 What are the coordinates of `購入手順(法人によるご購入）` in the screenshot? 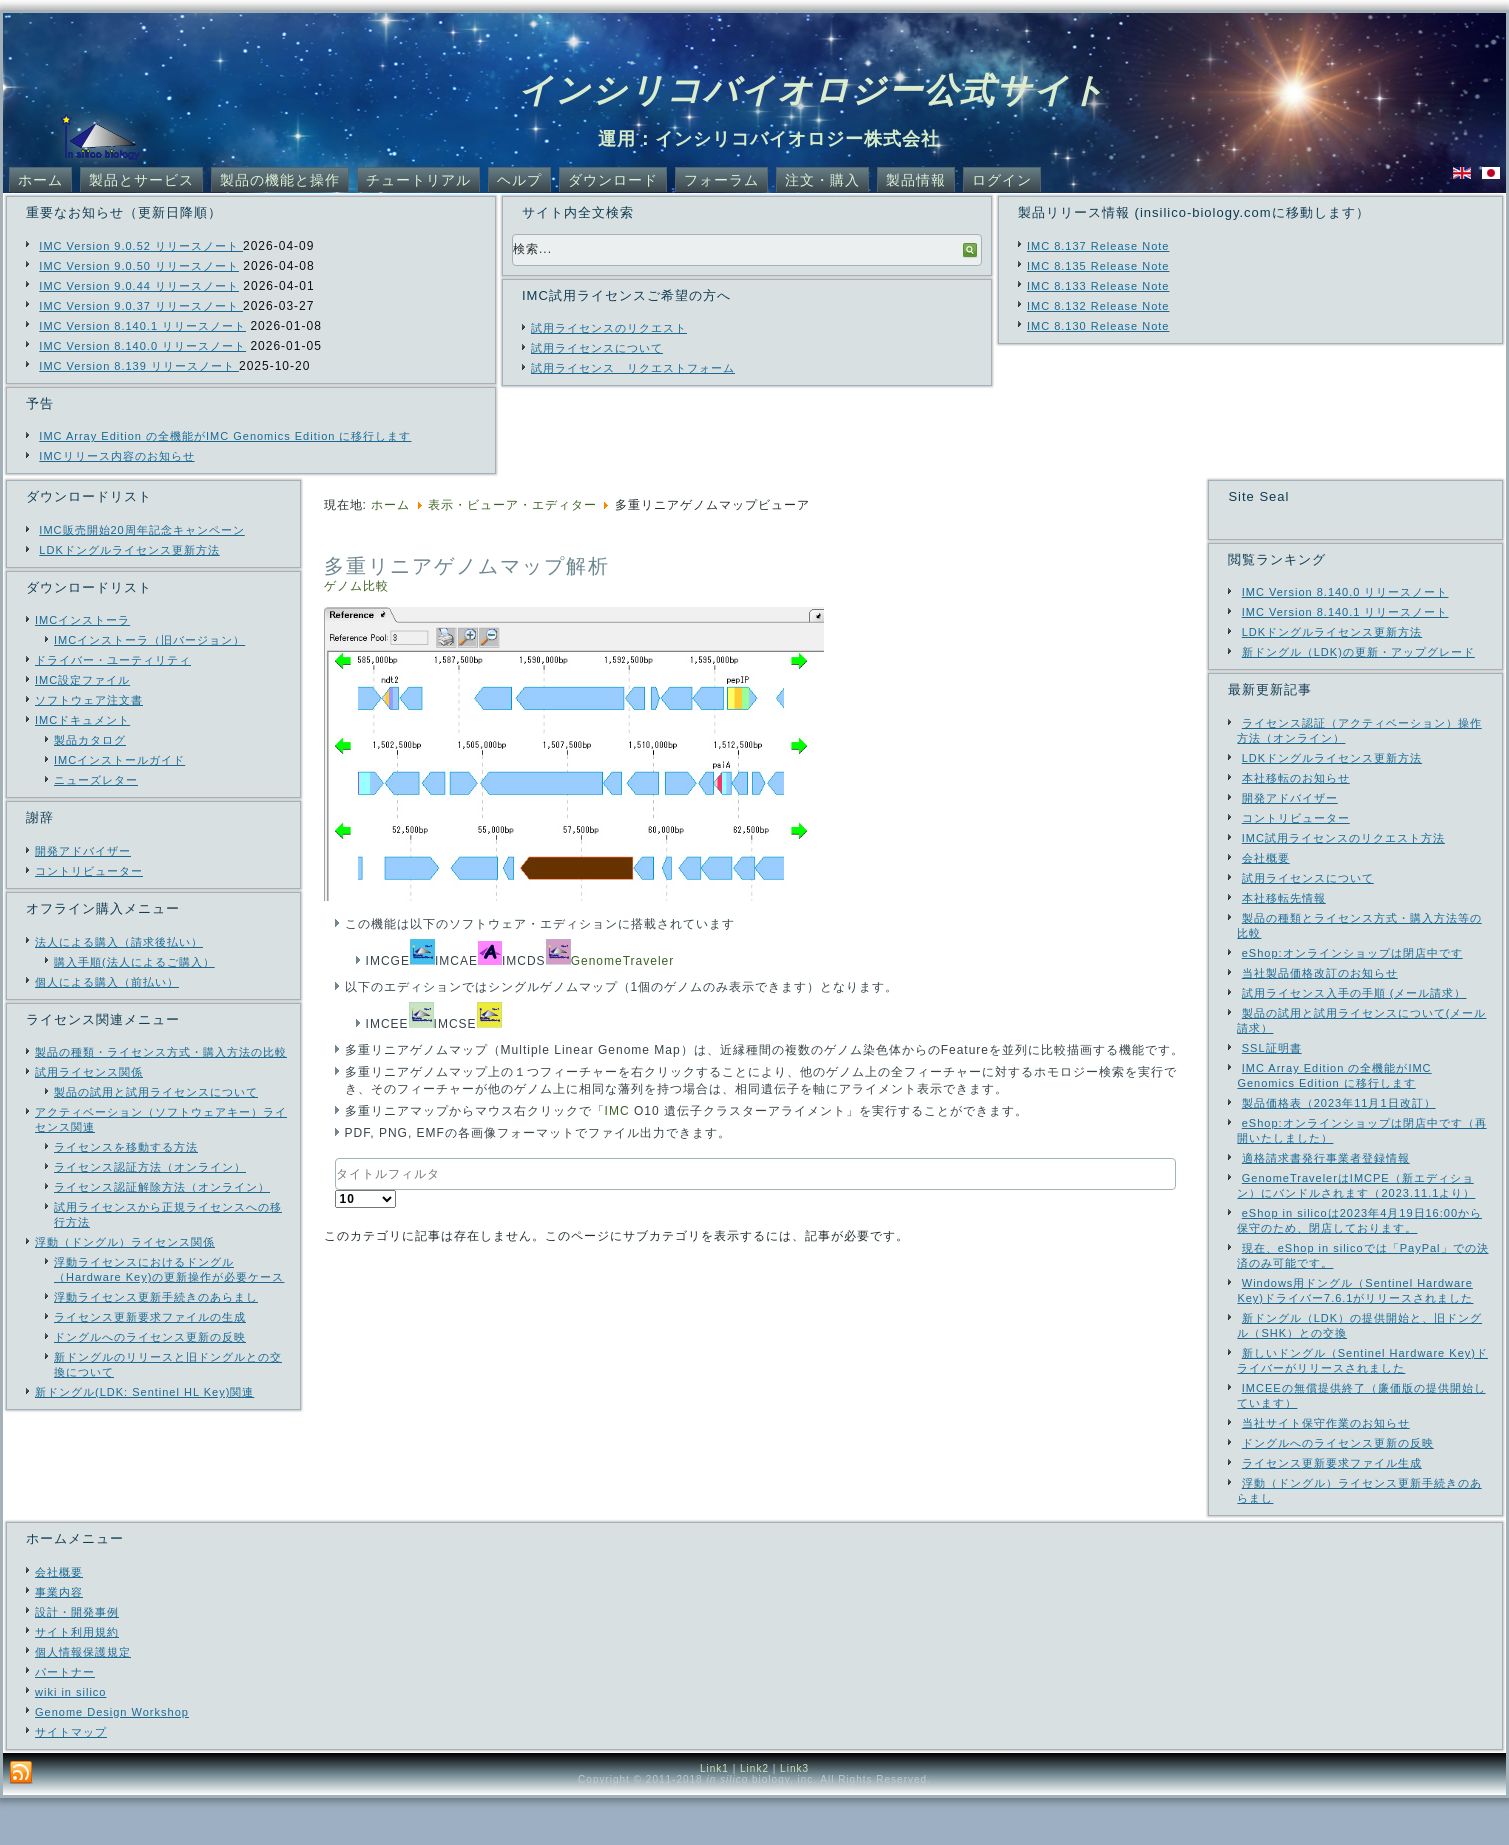 It's located at (134, 962).